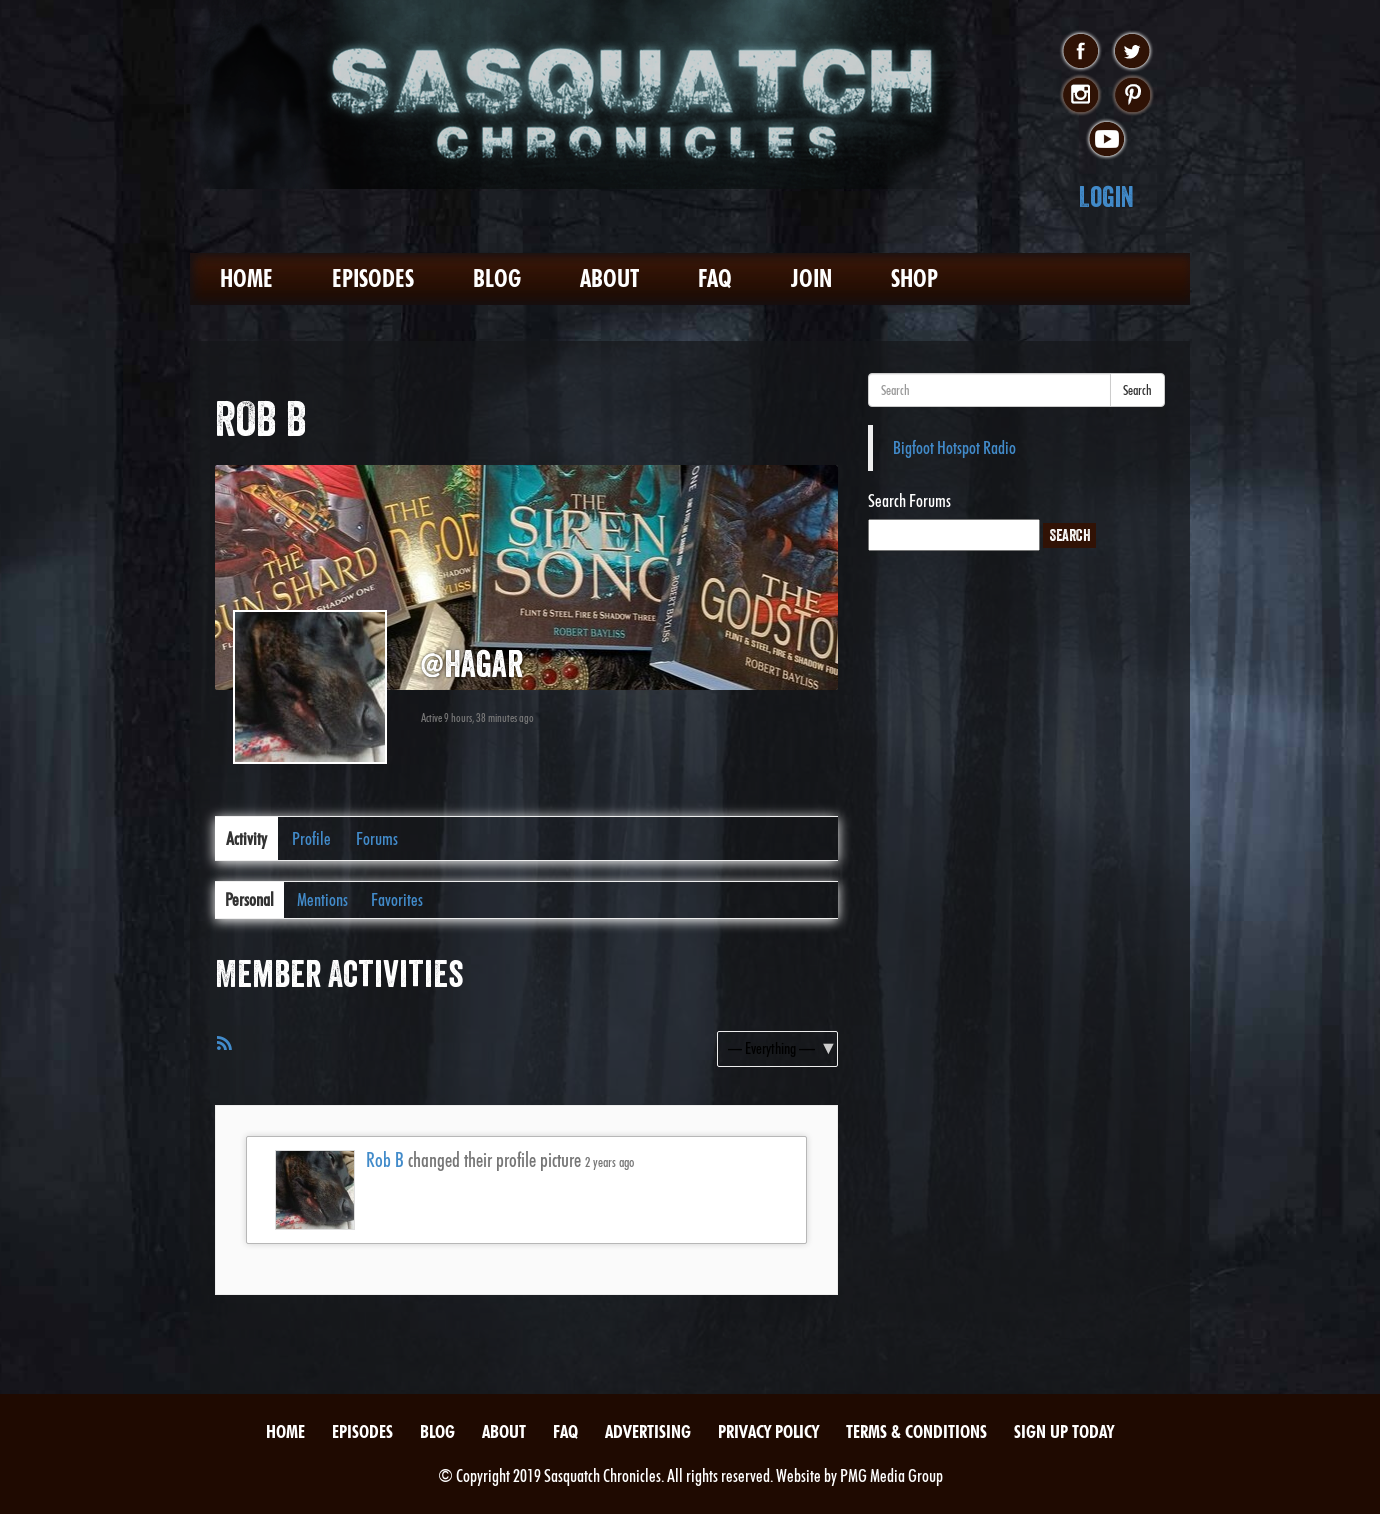 Image resolution: width=1380 pixels, height=1514 pixels. Describe the element at coordinates (246, 838) in the screenshot. I see `Activity` at that location.